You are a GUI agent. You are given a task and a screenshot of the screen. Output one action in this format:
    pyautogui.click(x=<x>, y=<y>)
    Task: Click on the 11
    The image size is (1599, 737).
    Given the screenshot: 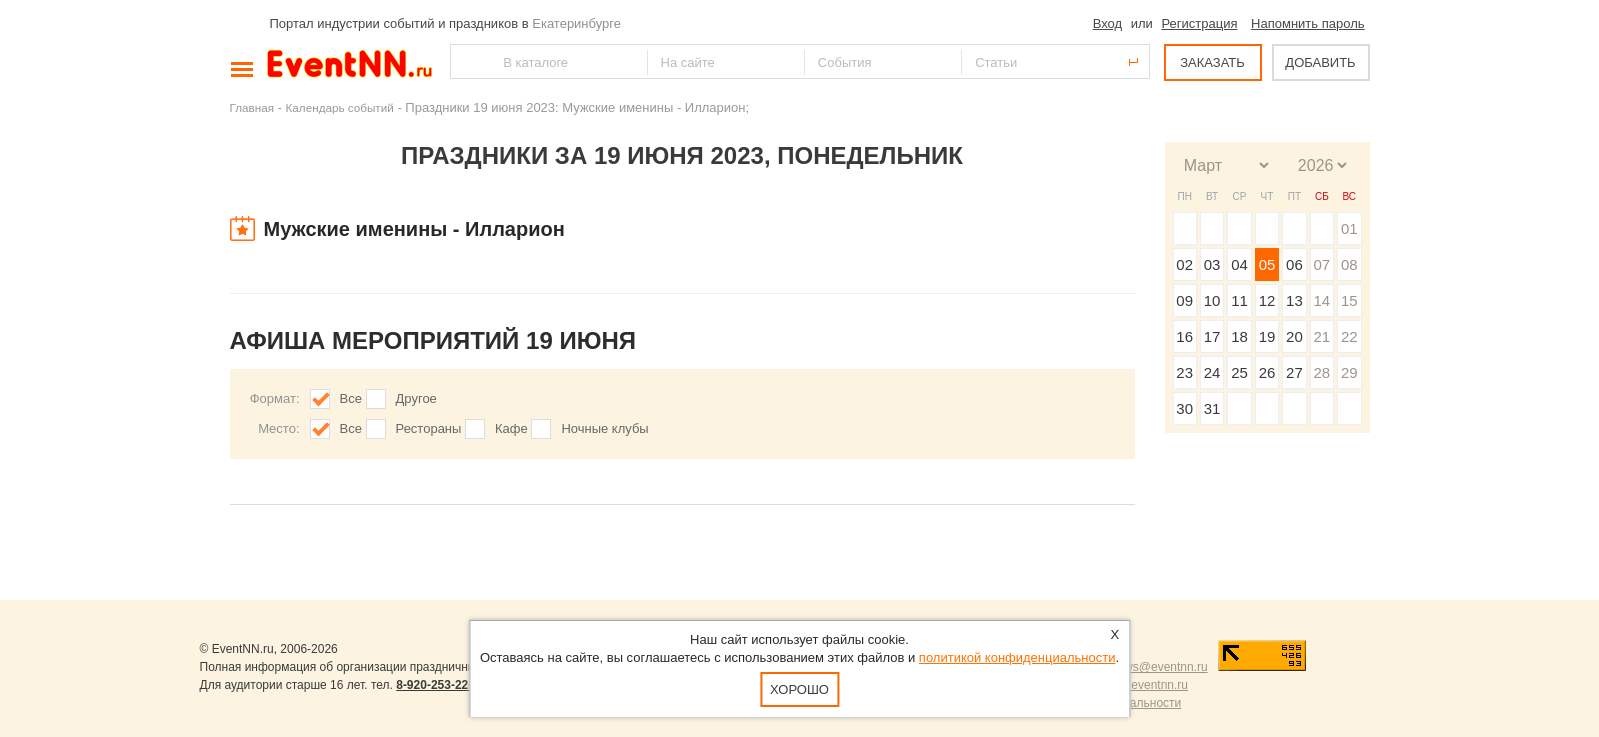 What is the action you would take?
    pyautogui.click(x=1239, y=300)
    